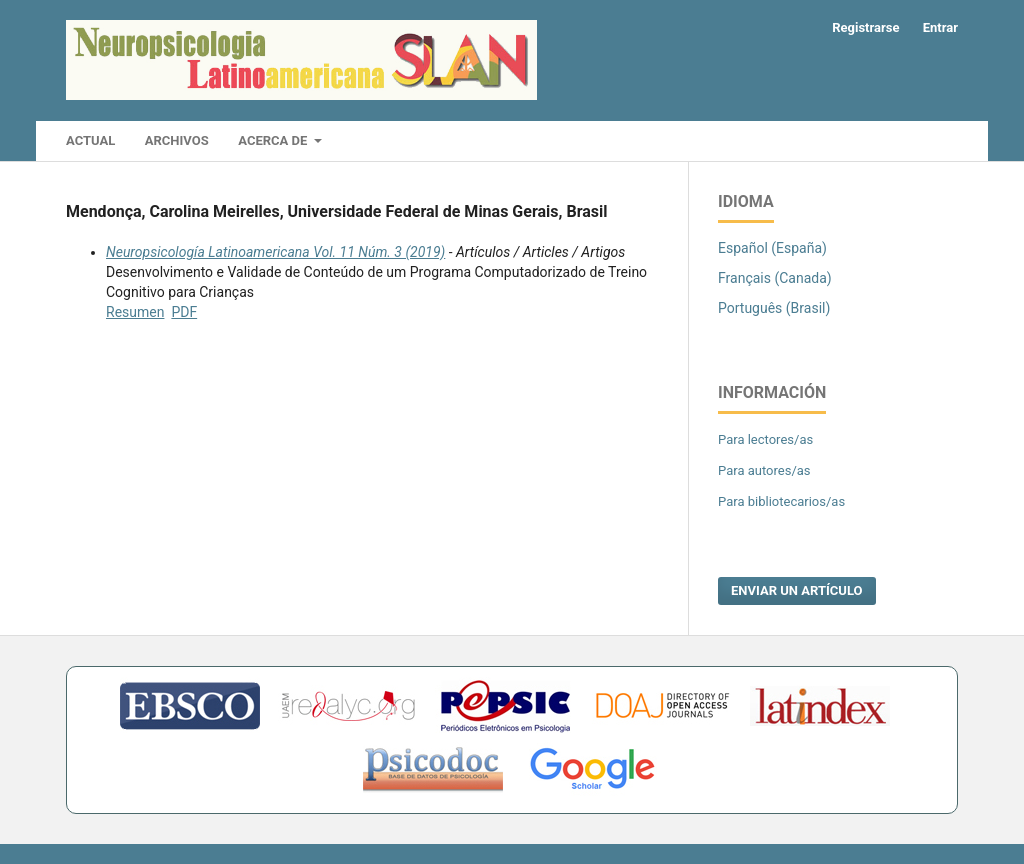 This screenshot has width=1024, height=864. I want to click on Para autores/as, so click(764, 470).